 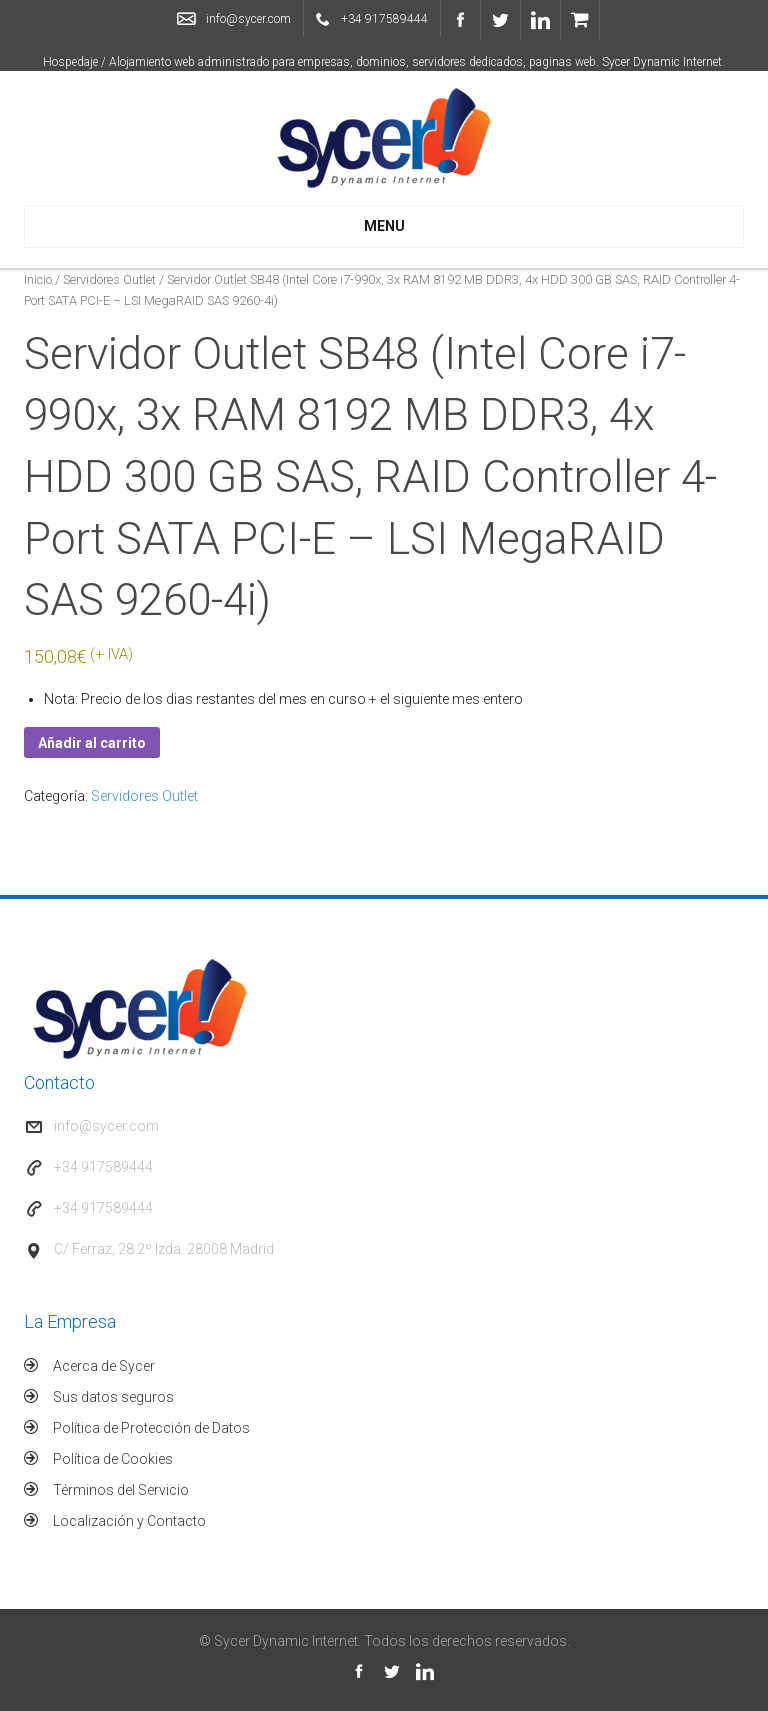 I want to click on Política de Cookies, so click(x=113, y=1459).